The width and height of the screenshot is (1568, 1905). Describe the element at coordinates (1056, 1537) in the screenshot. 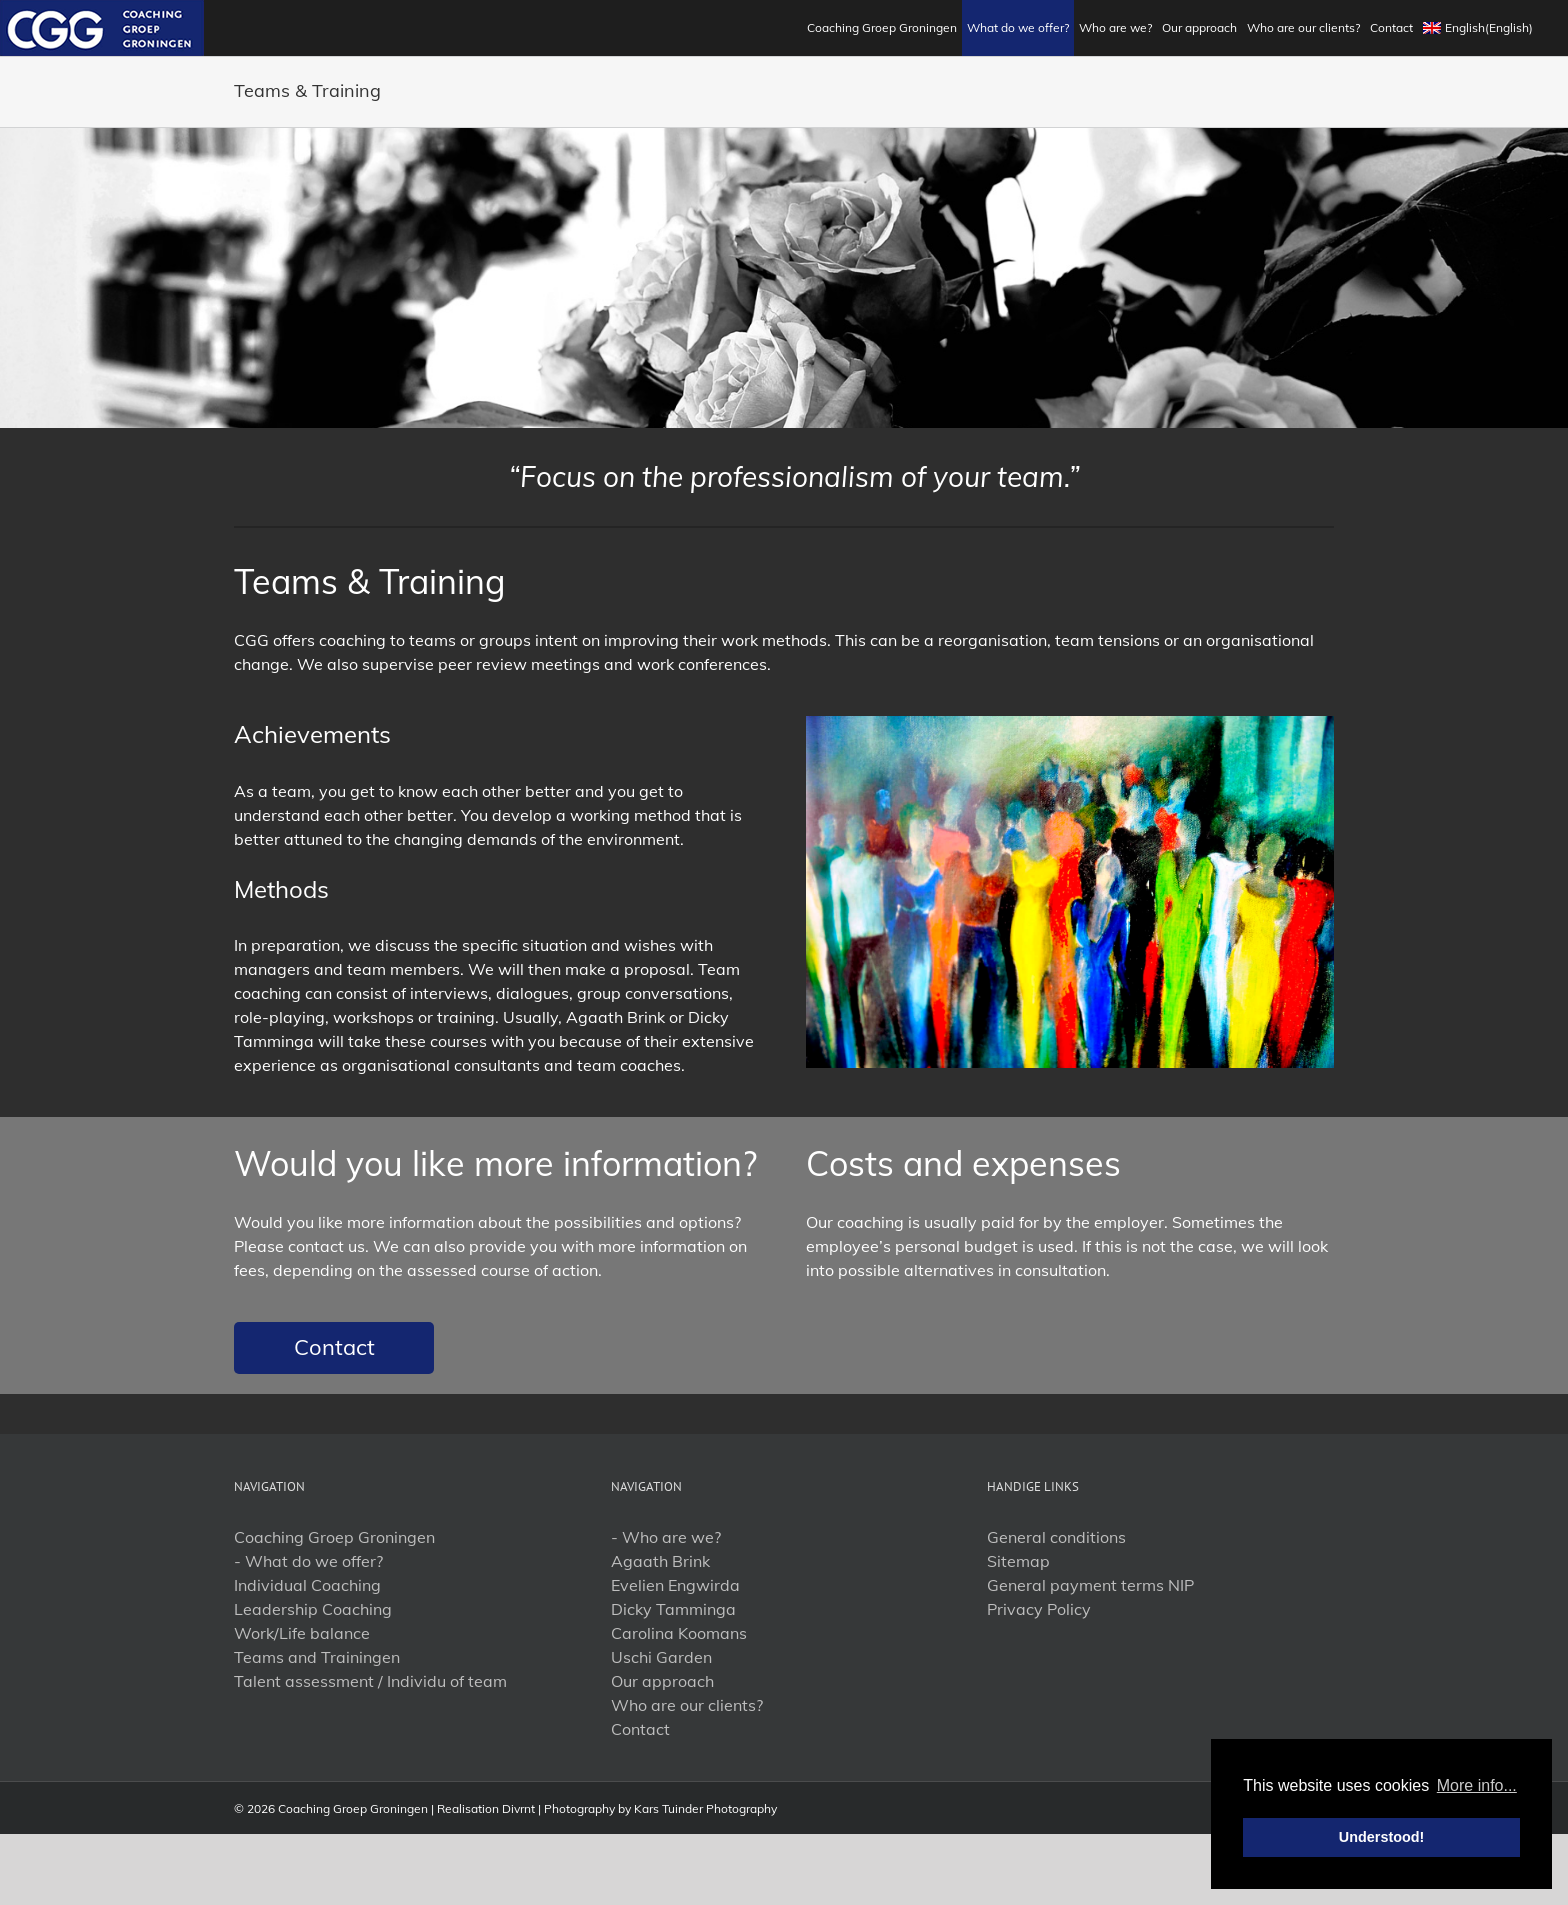

I see `General conditions` at that location.